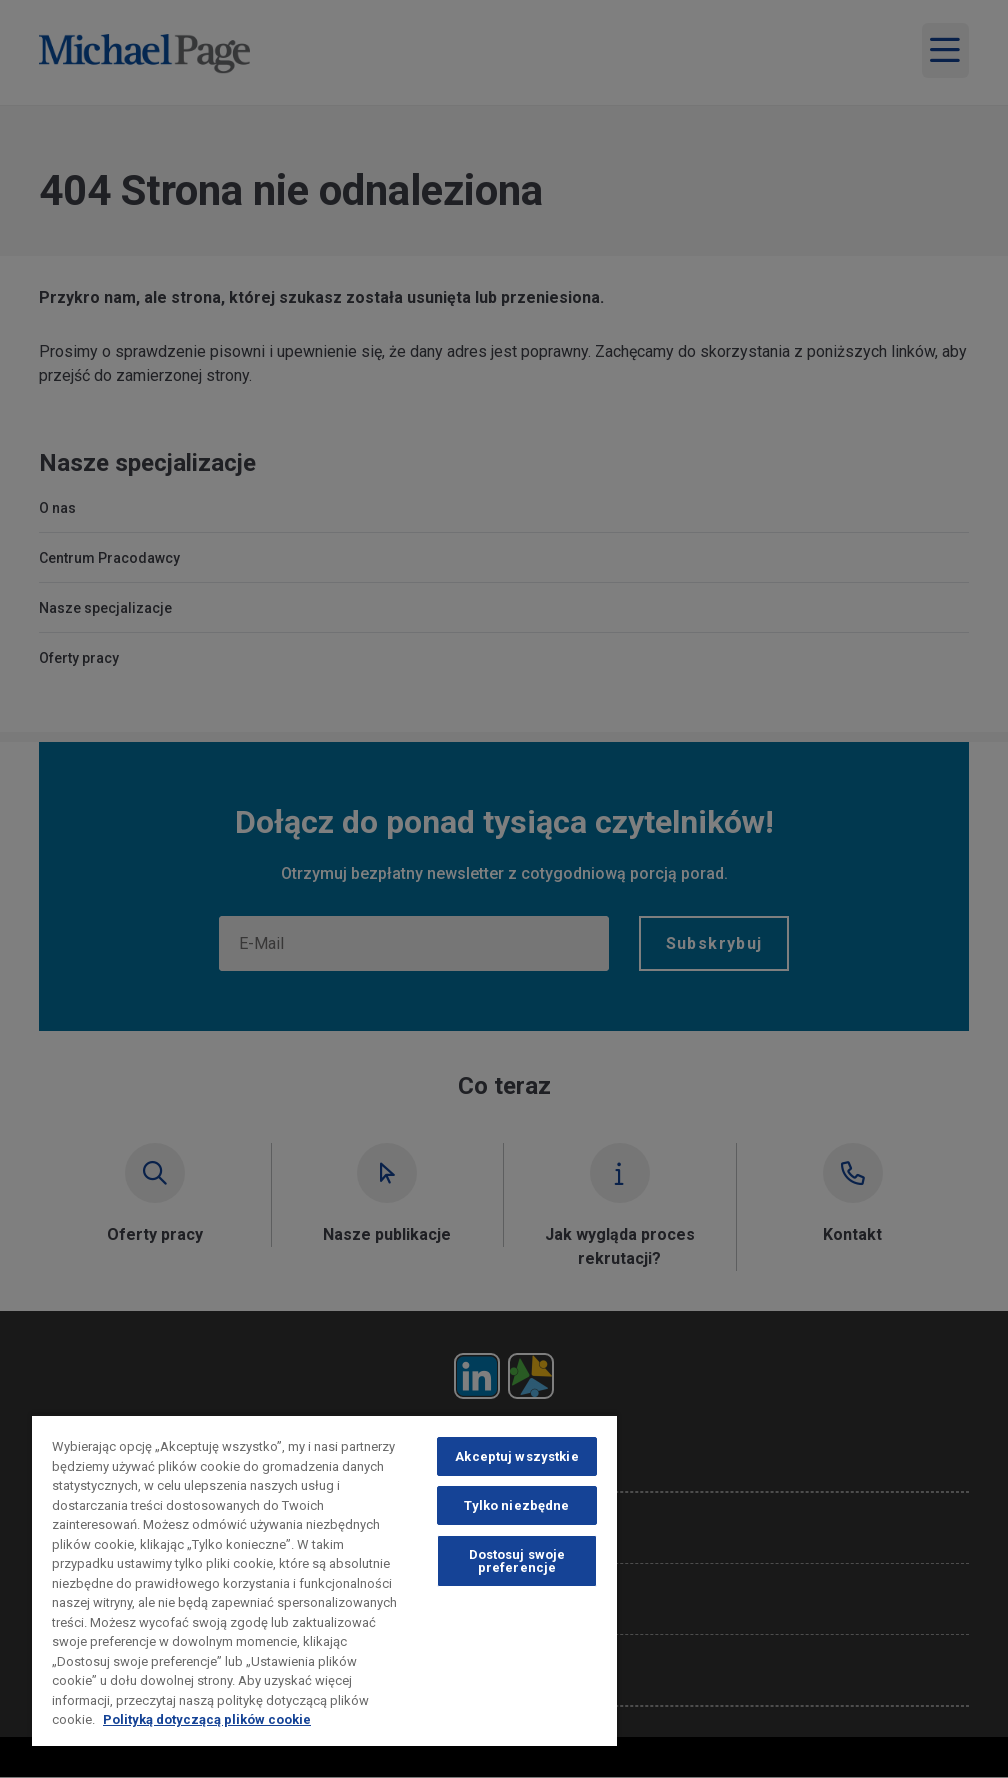 This screenshot has width=1008, height=1778. I want to click on Tylko niezbędne, so click(516, 1505).